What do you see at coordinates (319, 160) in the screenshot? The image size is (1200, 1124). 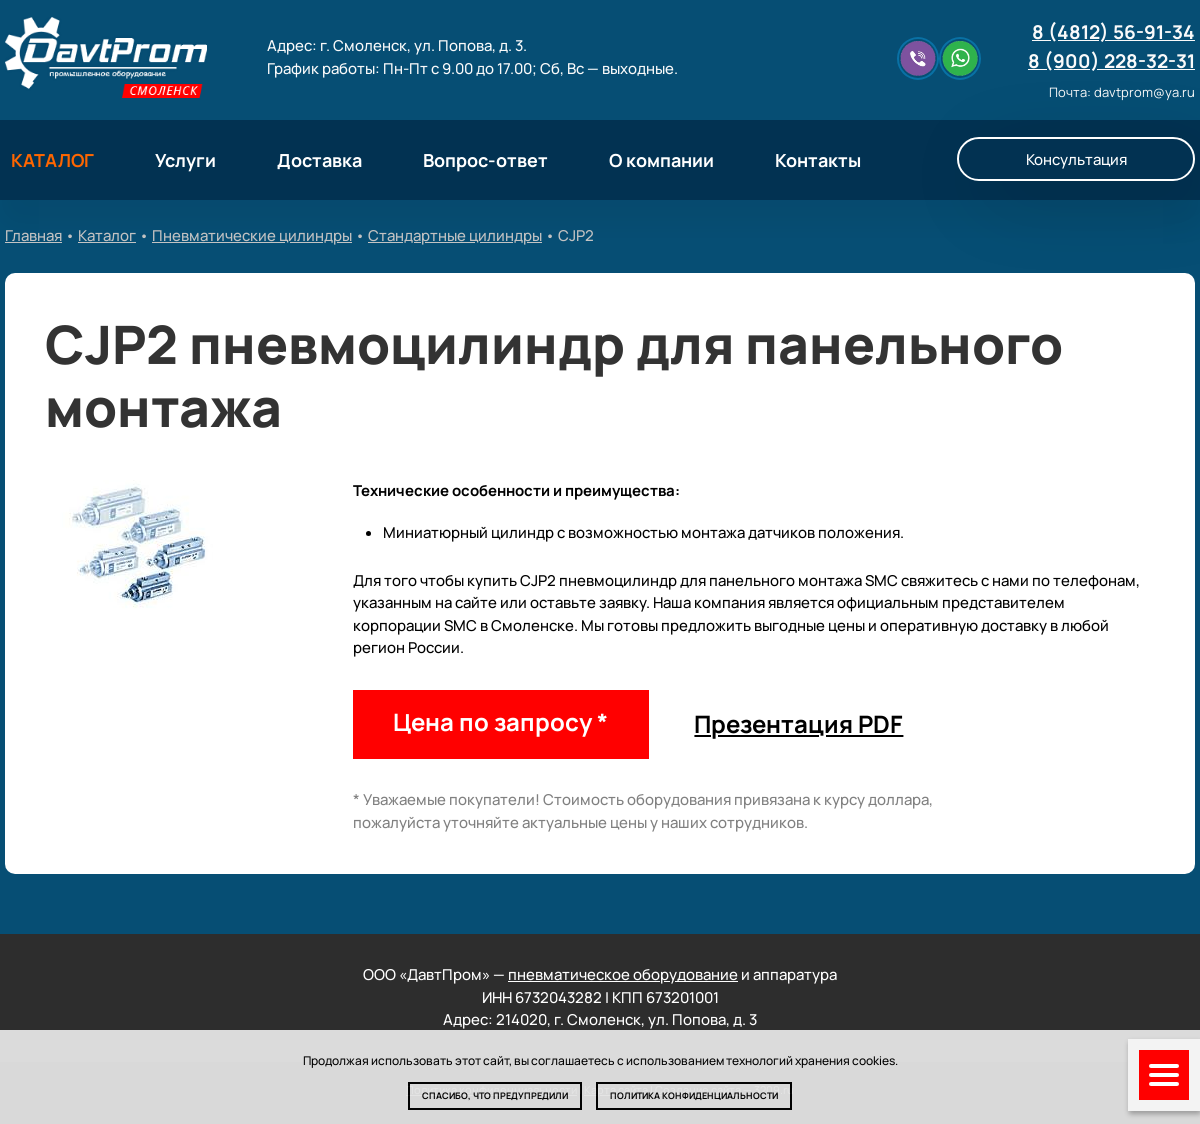 I see `Доставка` at bounding box center [319, 160].